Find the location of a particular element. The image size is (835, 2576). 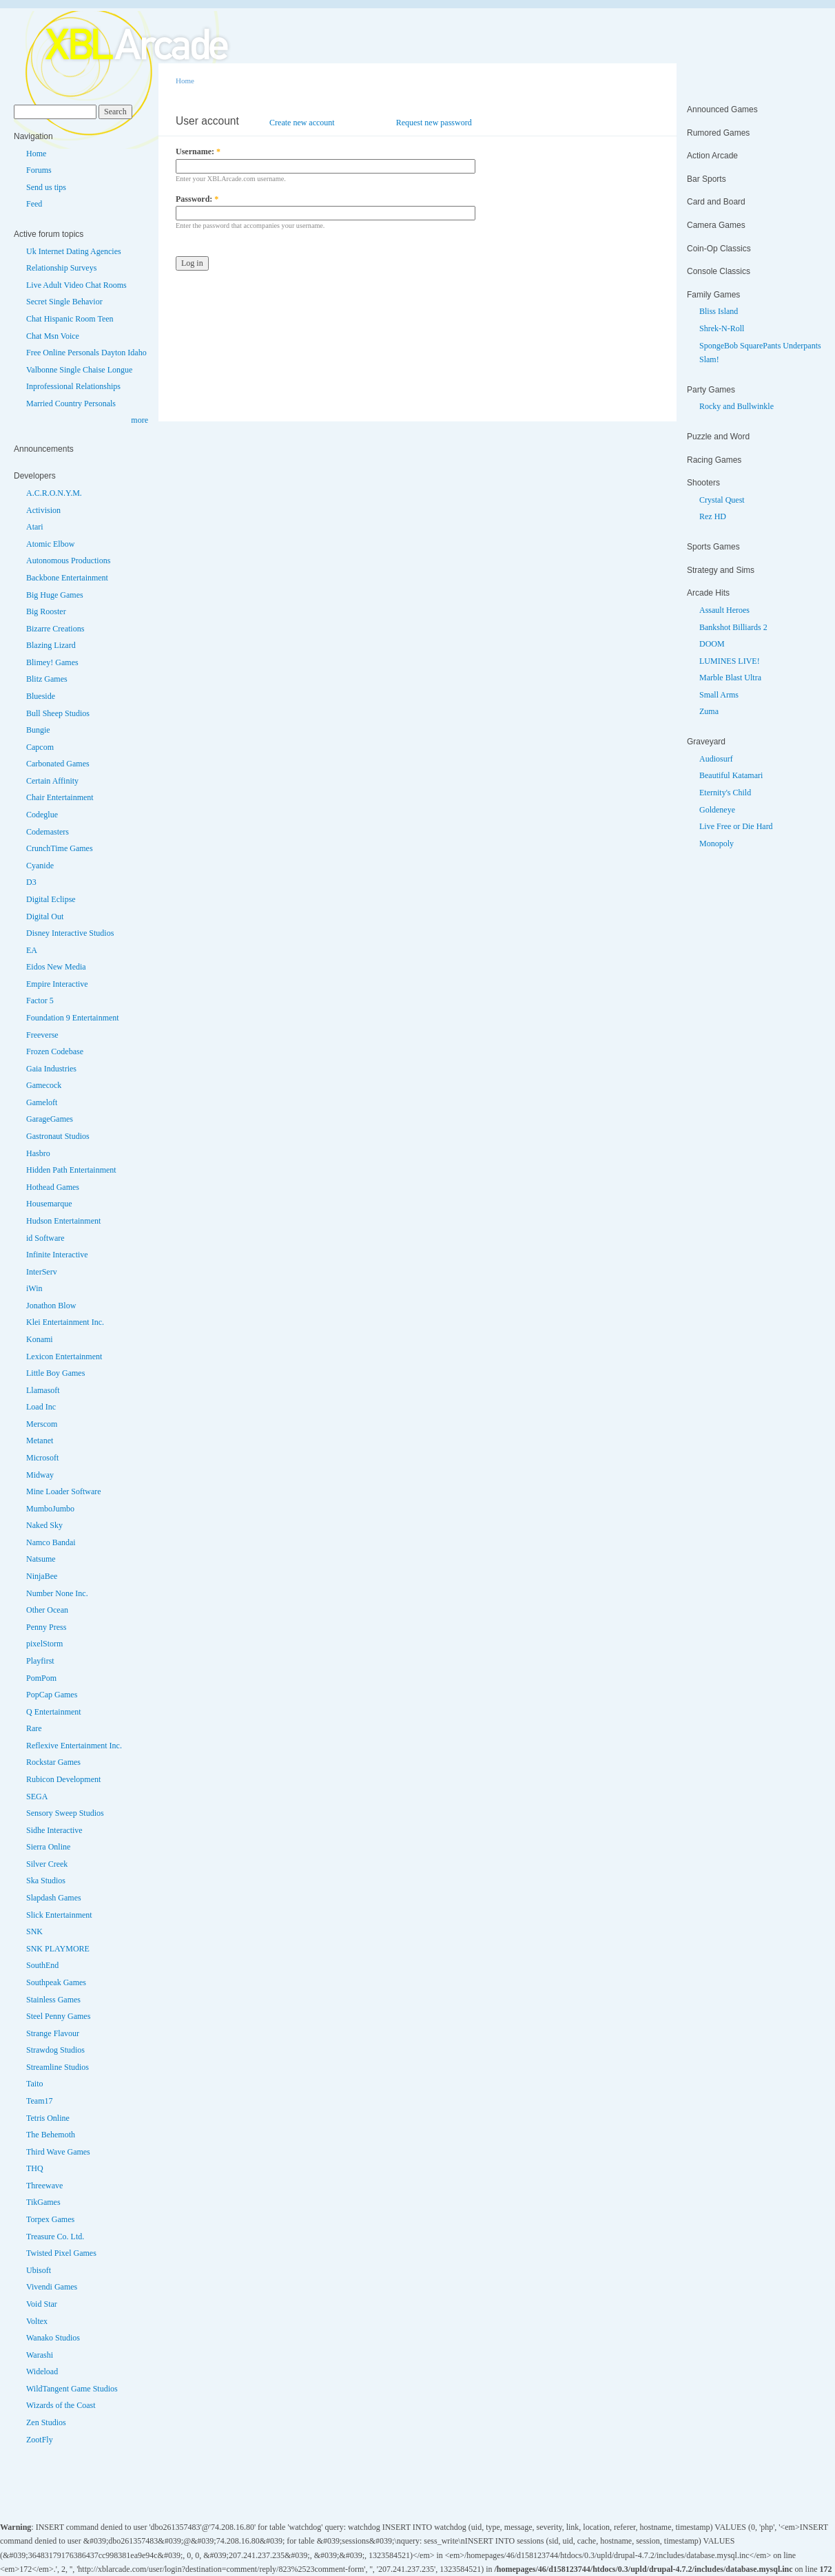

Ubisoft is located at coordinates (38, 2270).